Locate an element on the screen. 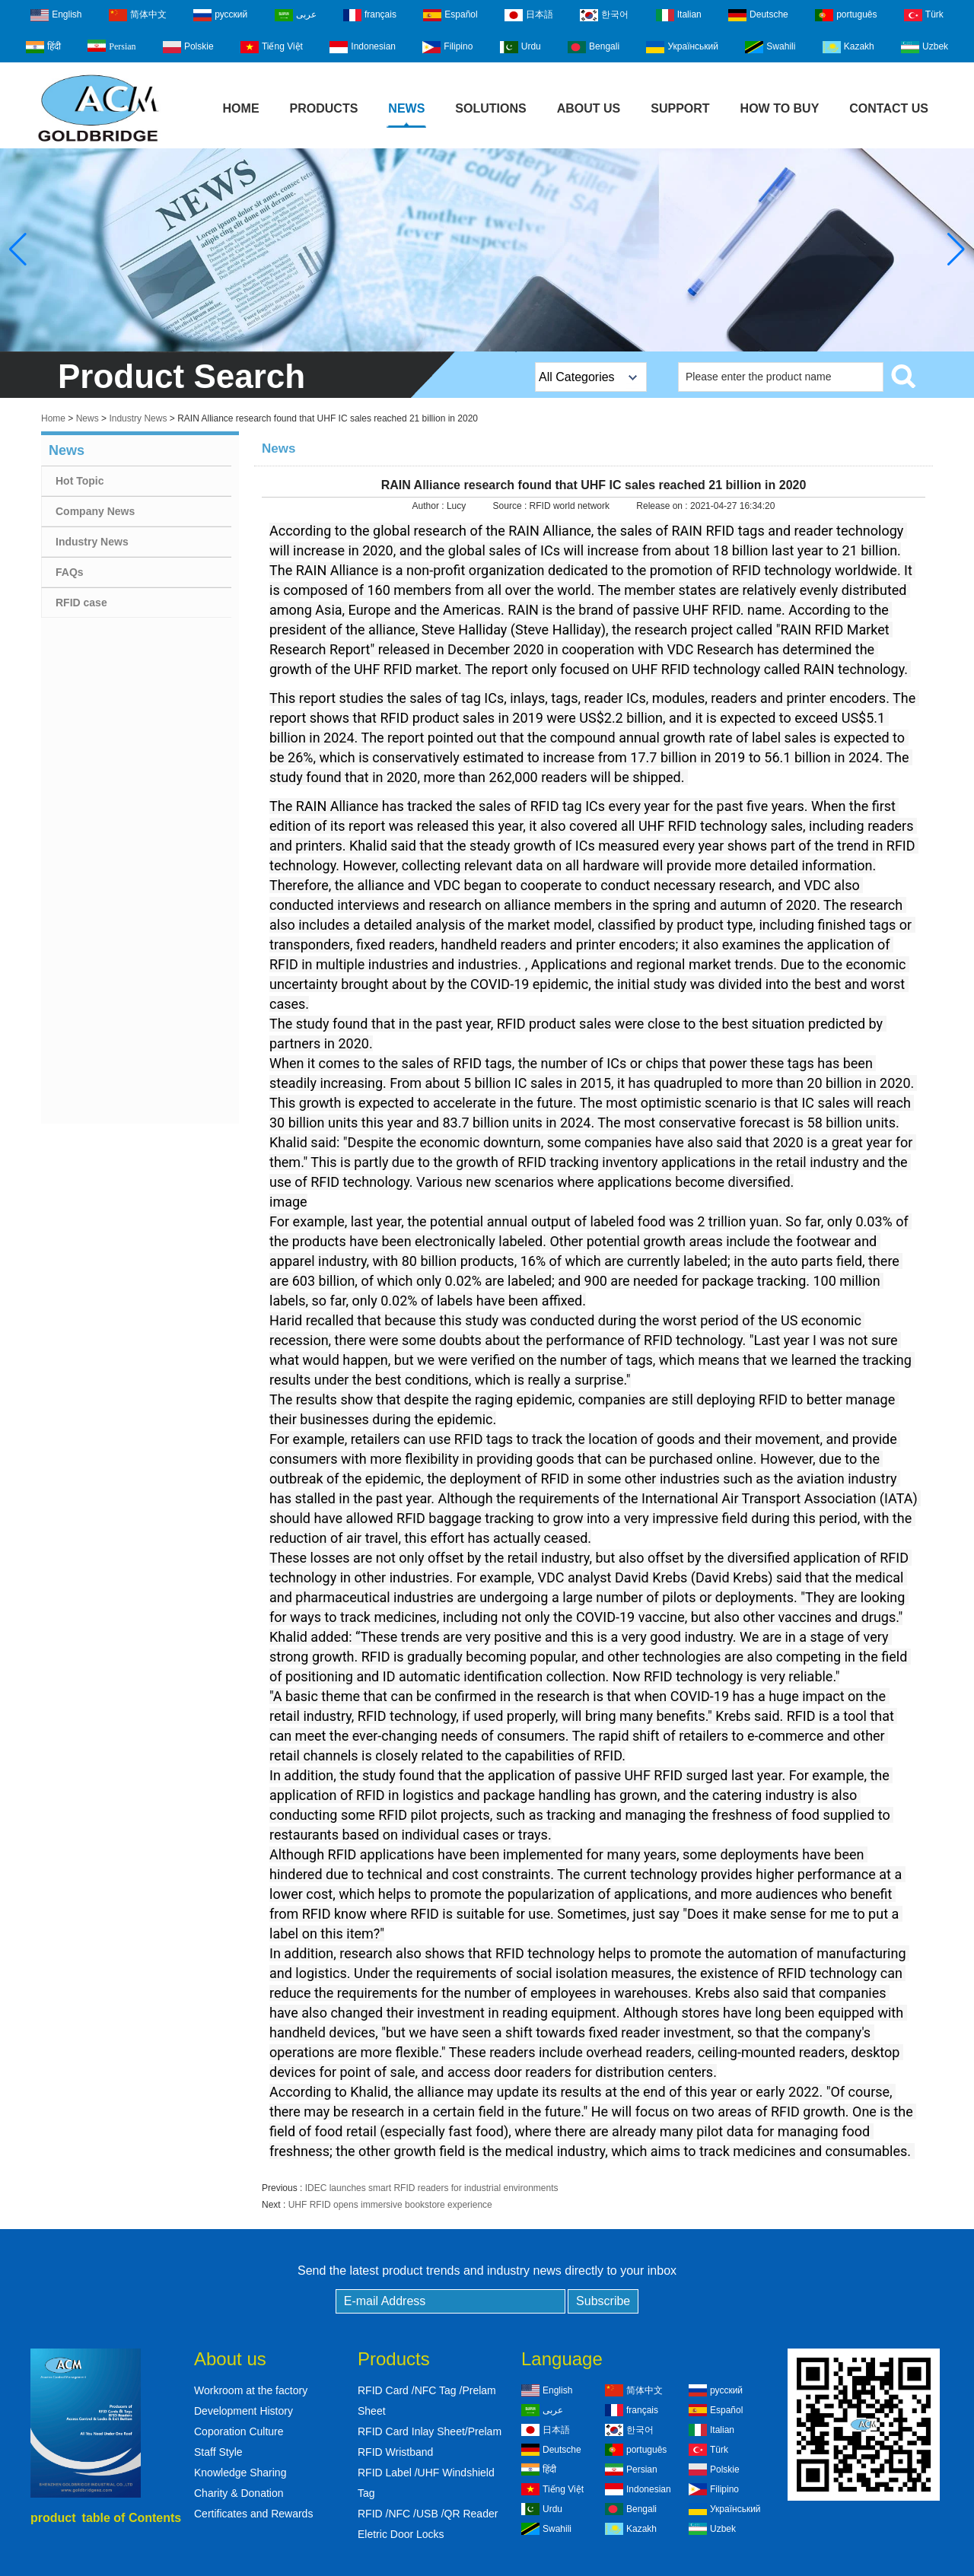 Image resolution: width=974 pixels, height=2576 pixels. 日本語 is located at coordinates (529, 15).